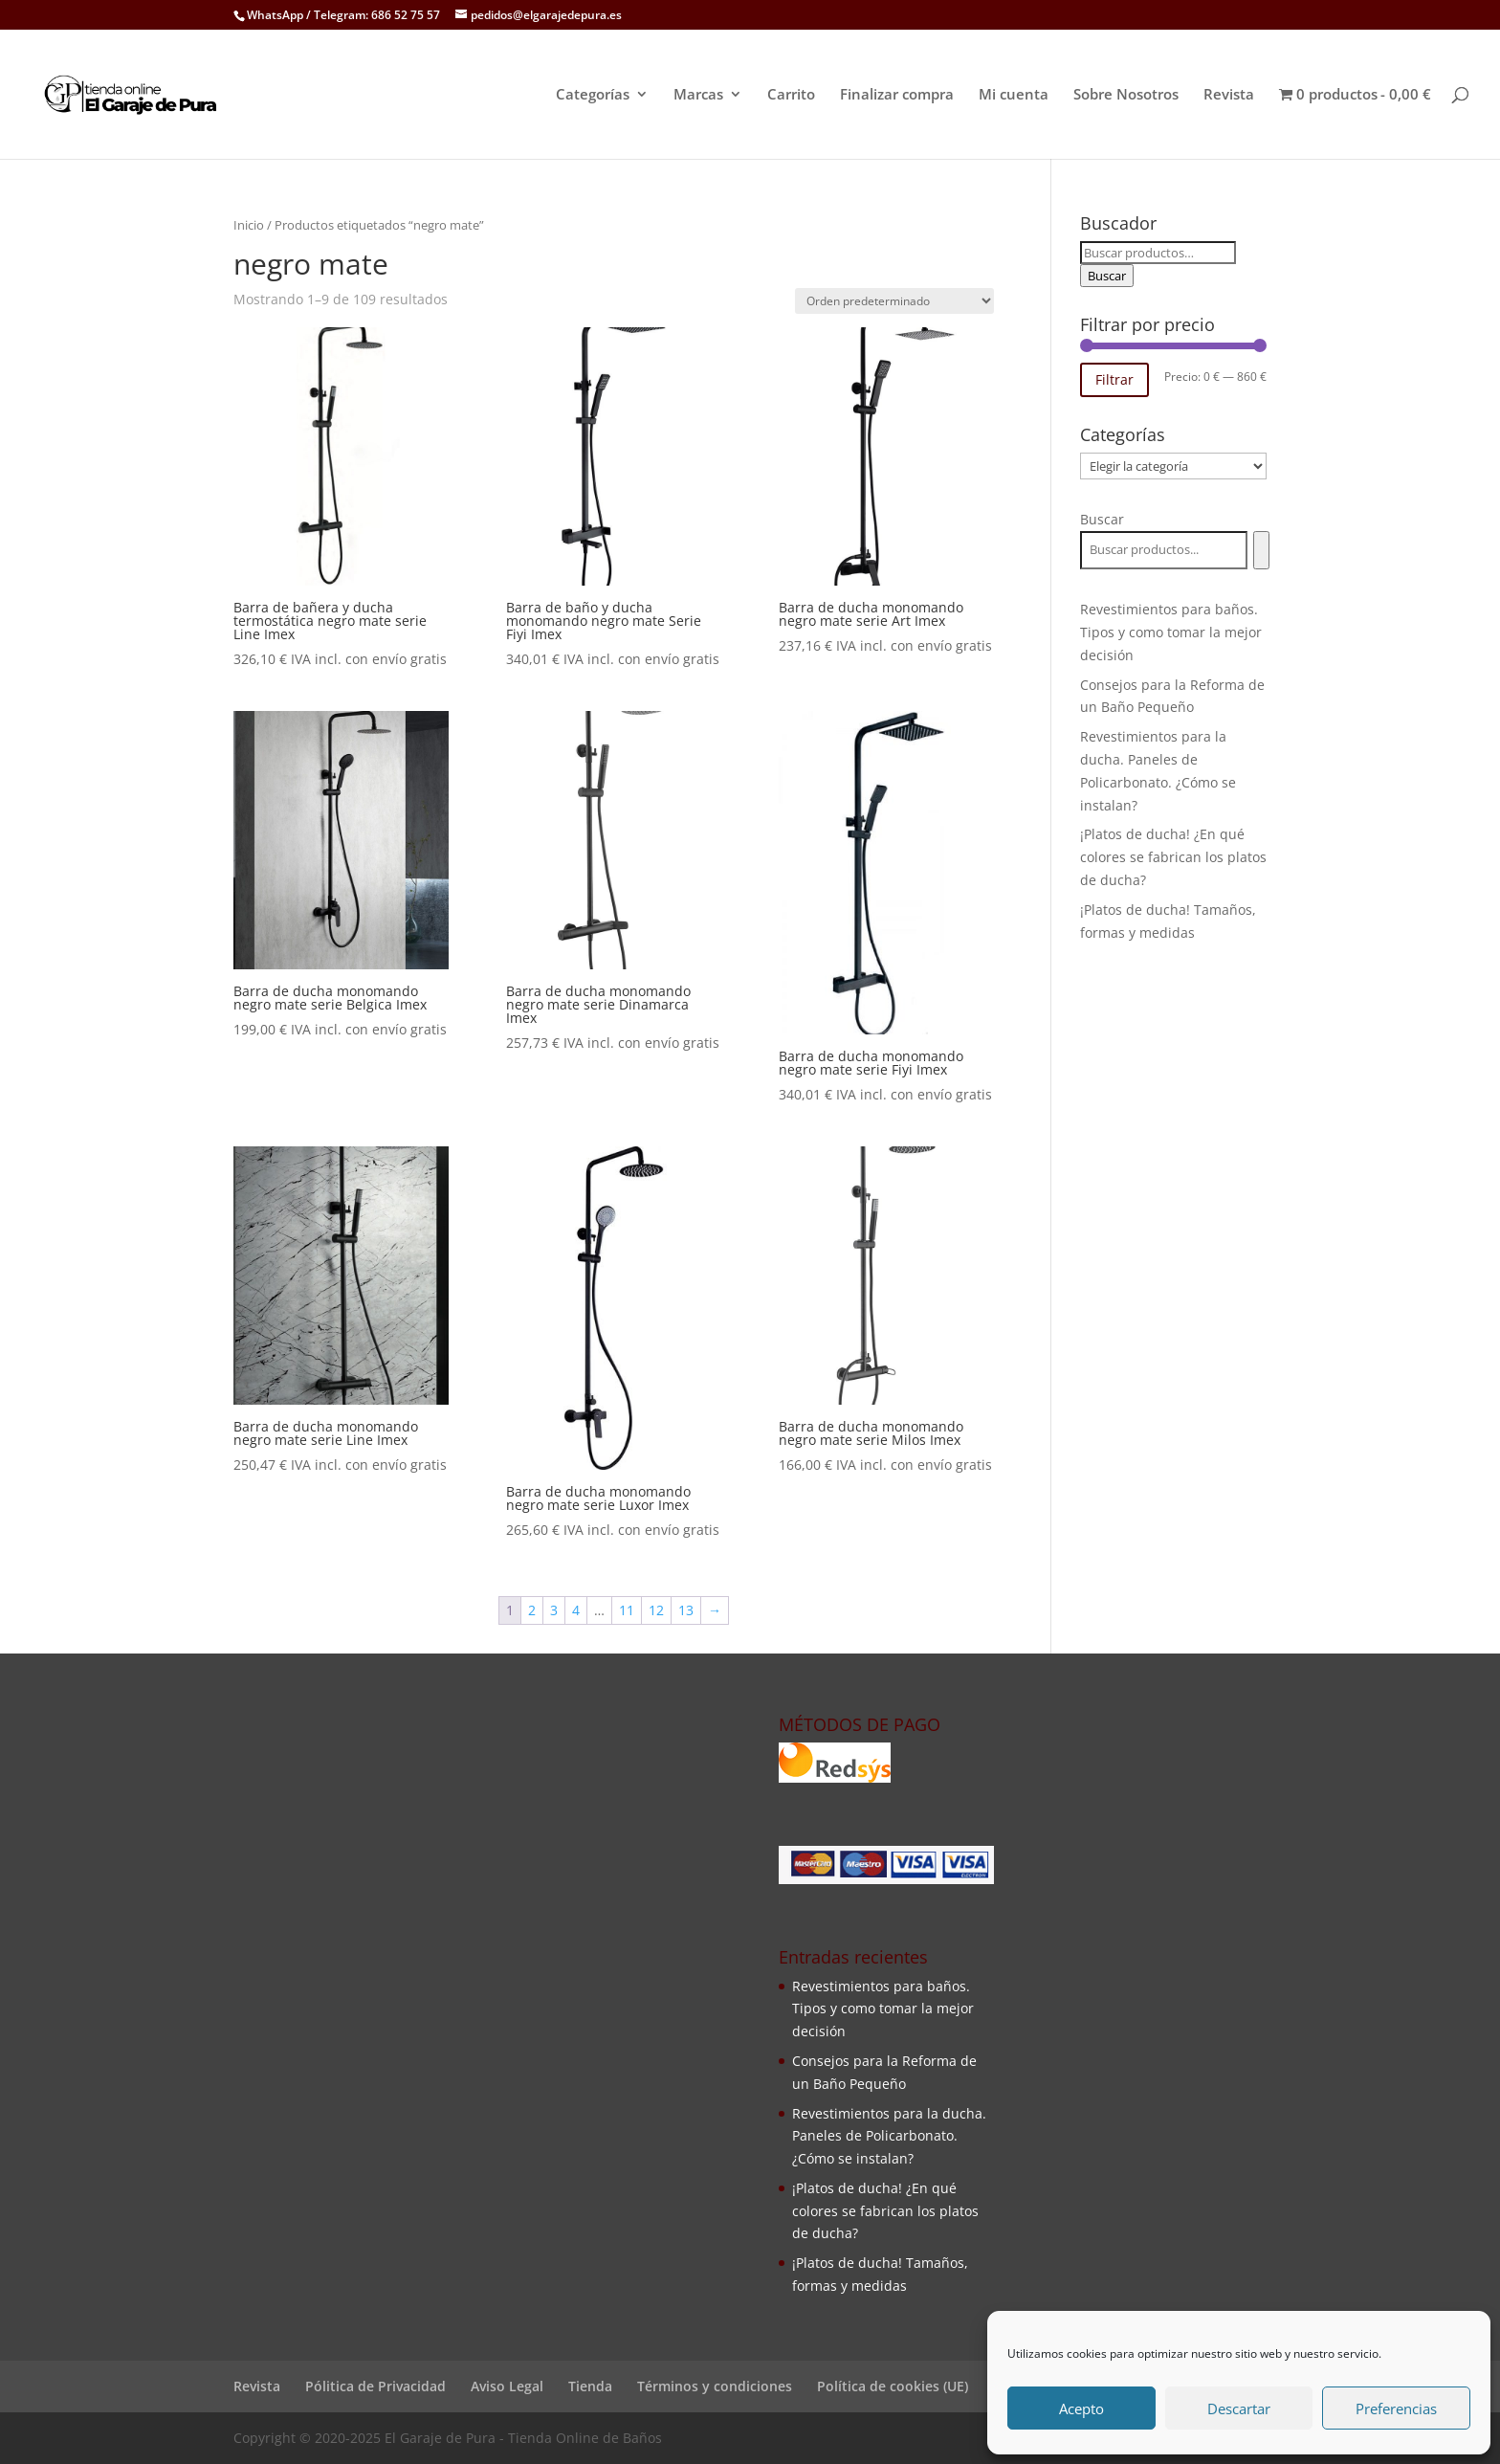 The height and width of the screenshot is (2464, 1500). I want to click on Carrito, so click(791, 95).